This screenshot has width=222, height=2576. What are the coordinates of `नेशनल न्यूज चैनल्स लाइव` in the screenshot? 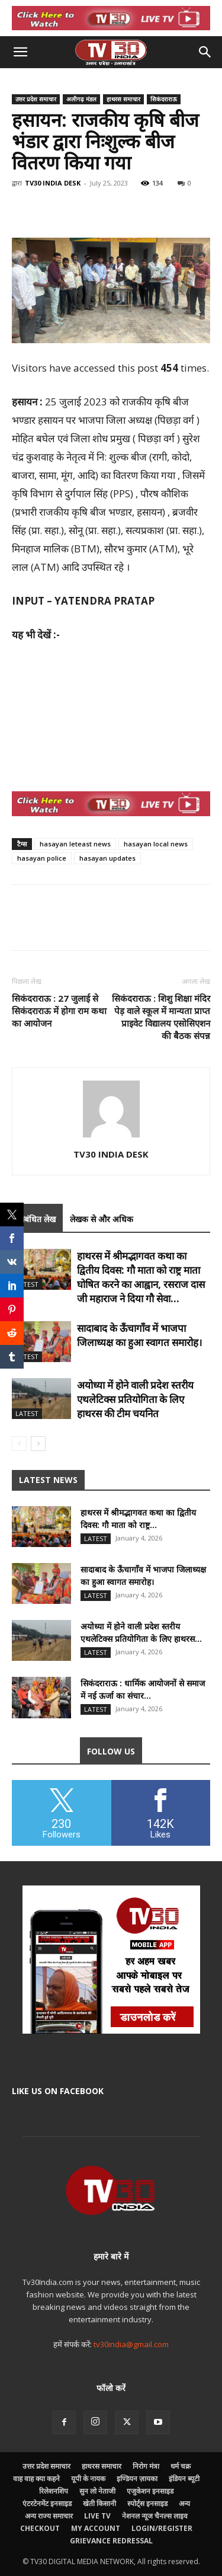 It's located at (155, 2516).